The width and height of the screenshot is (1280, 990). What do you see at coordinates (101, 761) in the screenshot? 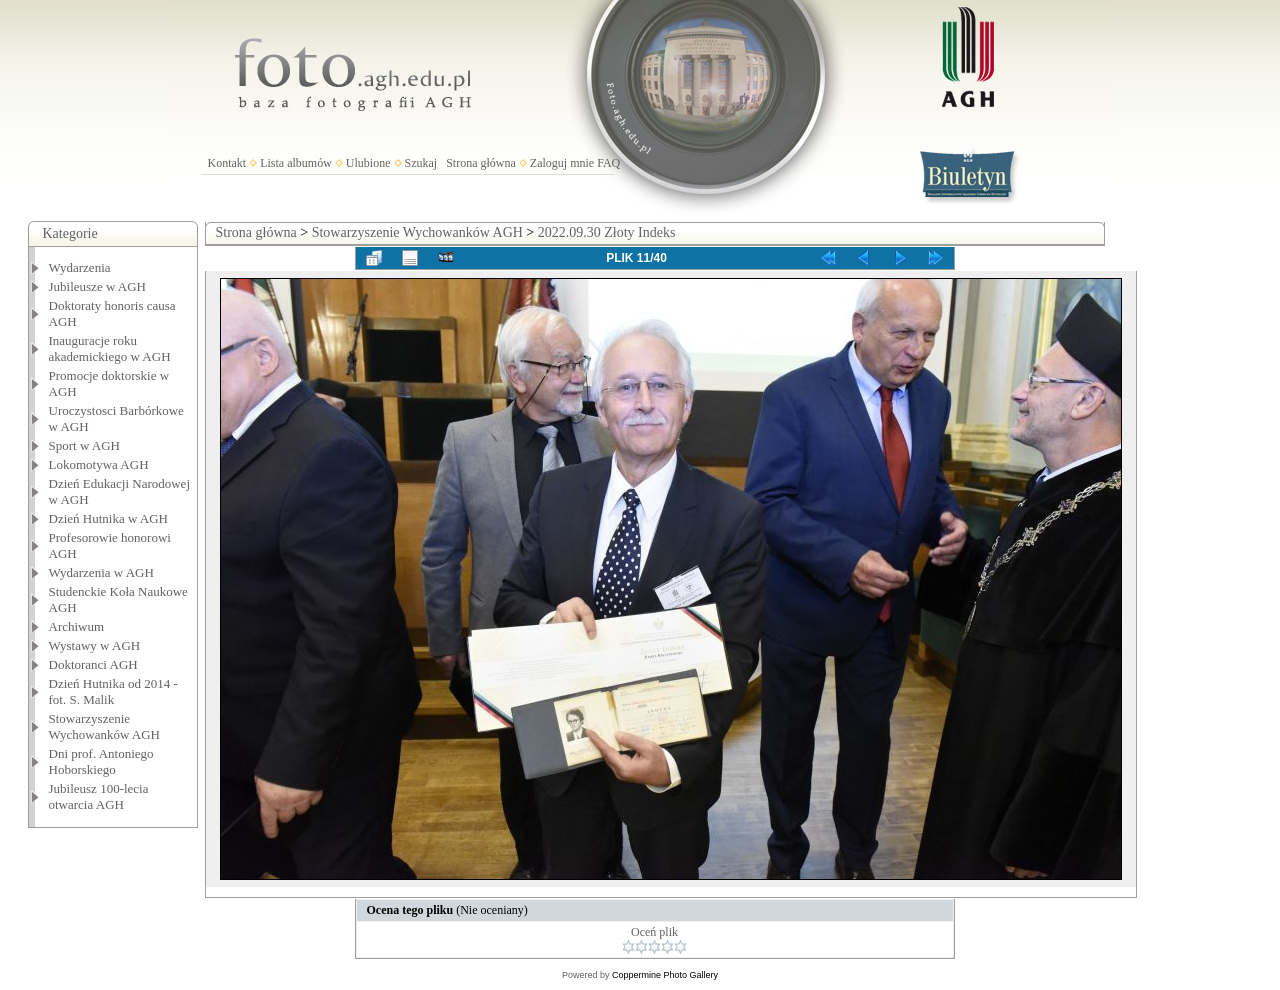
I see `Dni prof. Antoniego Hoborskiego` at bounding box center [101, 761].